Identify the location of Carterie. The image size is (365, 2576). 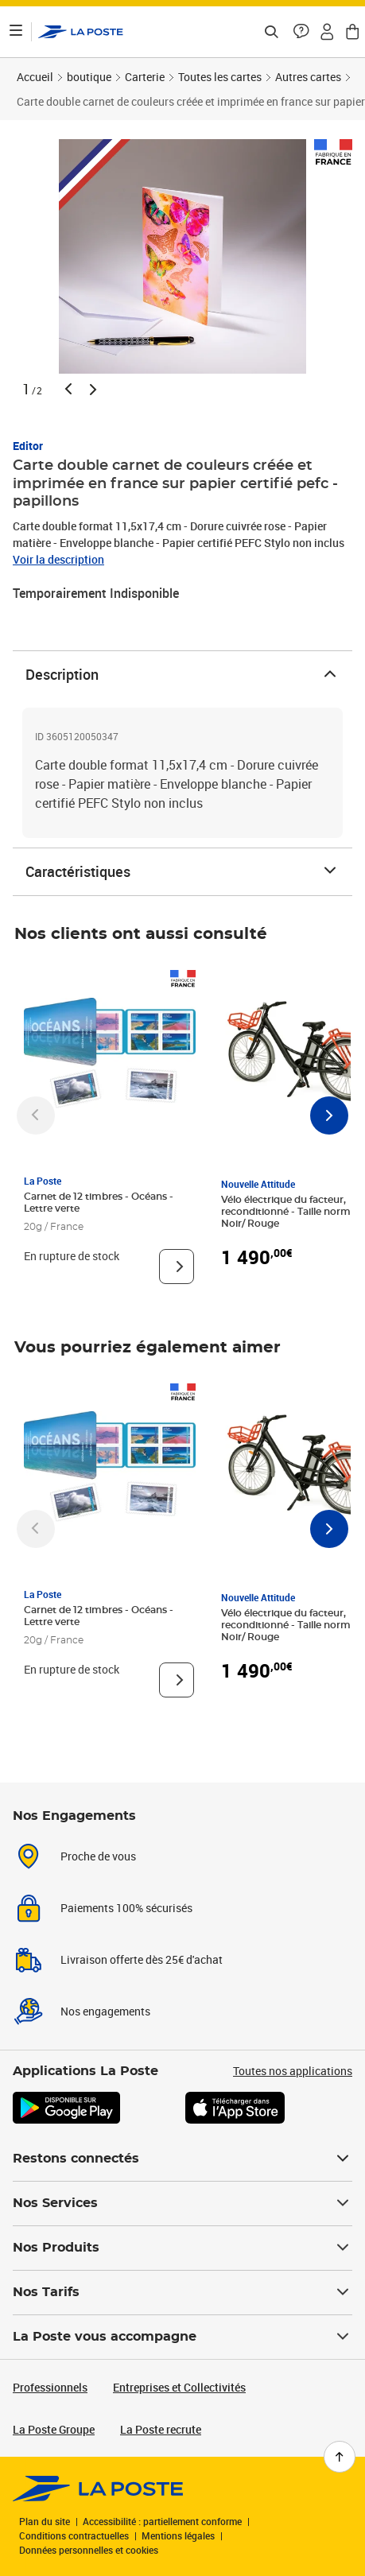
(145, 76).